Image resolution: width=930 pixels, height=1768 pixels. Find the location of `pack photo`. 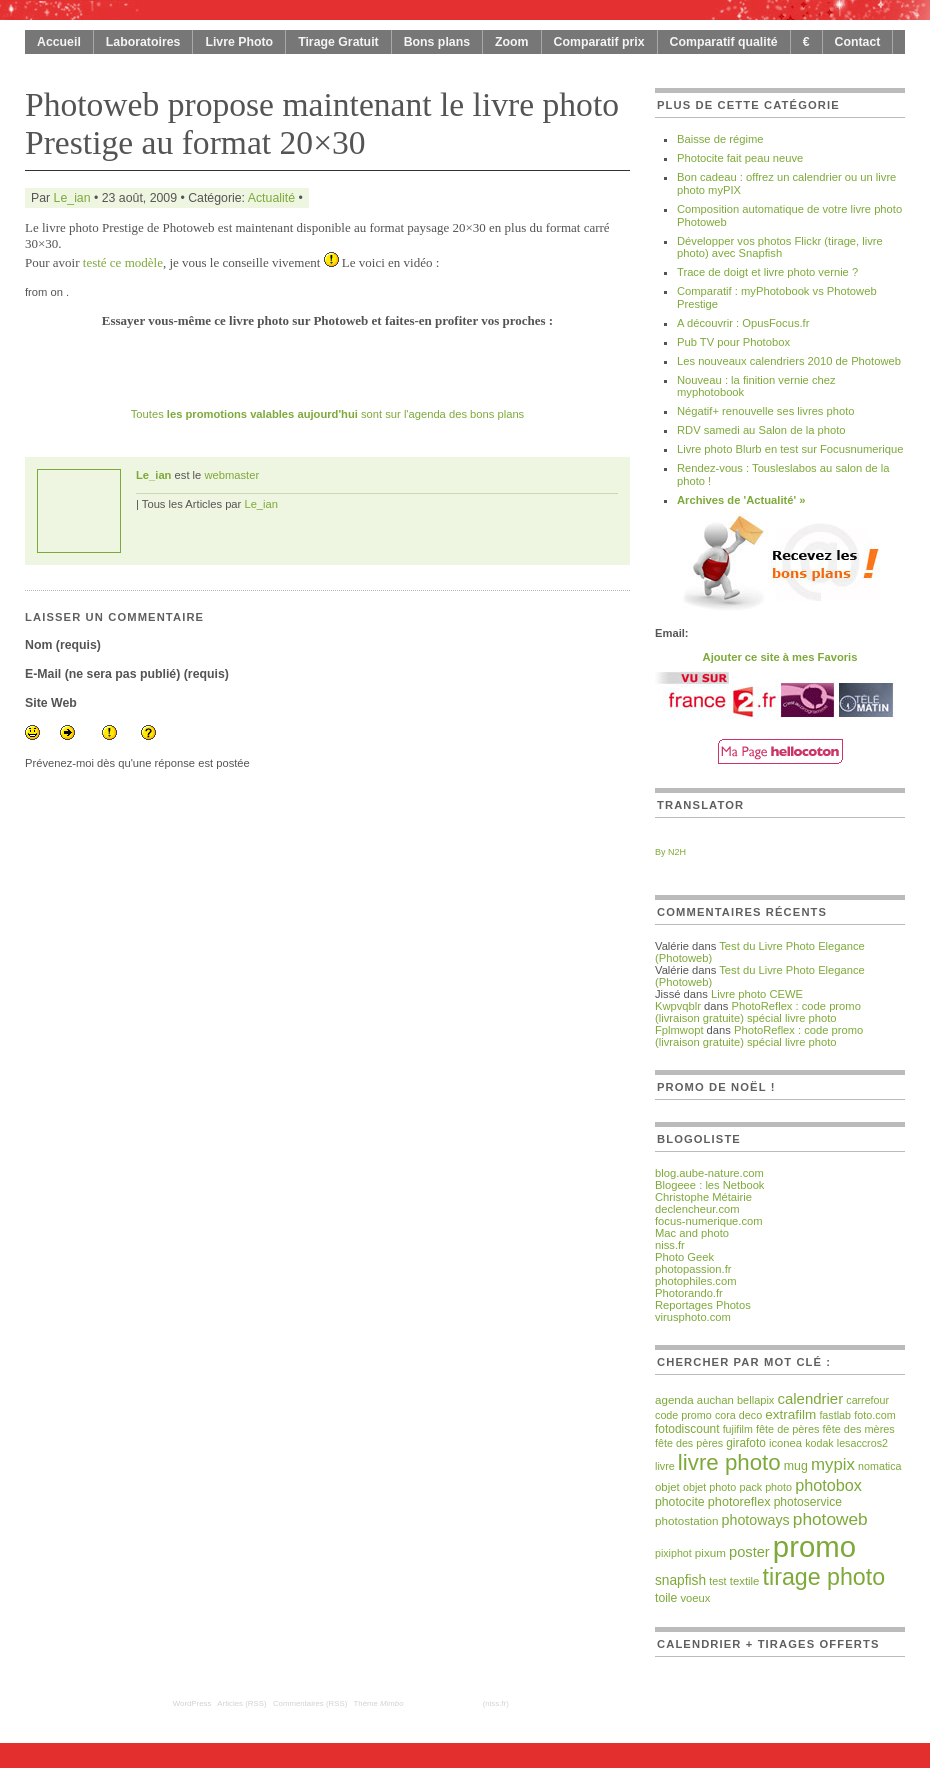

pack photo is located at coordinates (765, 1487).